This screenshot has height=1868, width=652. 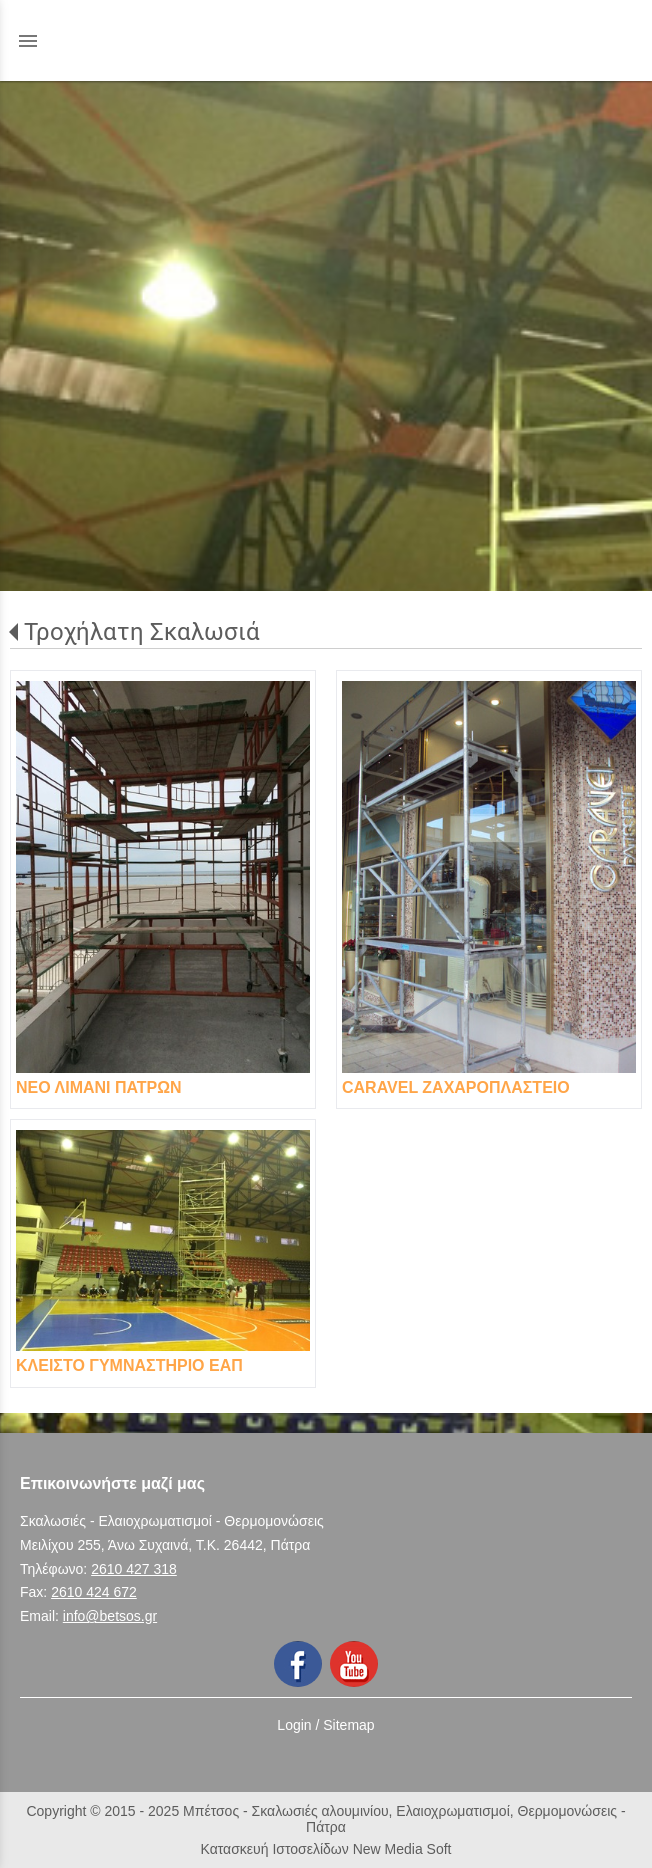 I want to click on 2610 424 672, so click(x=94, y=1592).